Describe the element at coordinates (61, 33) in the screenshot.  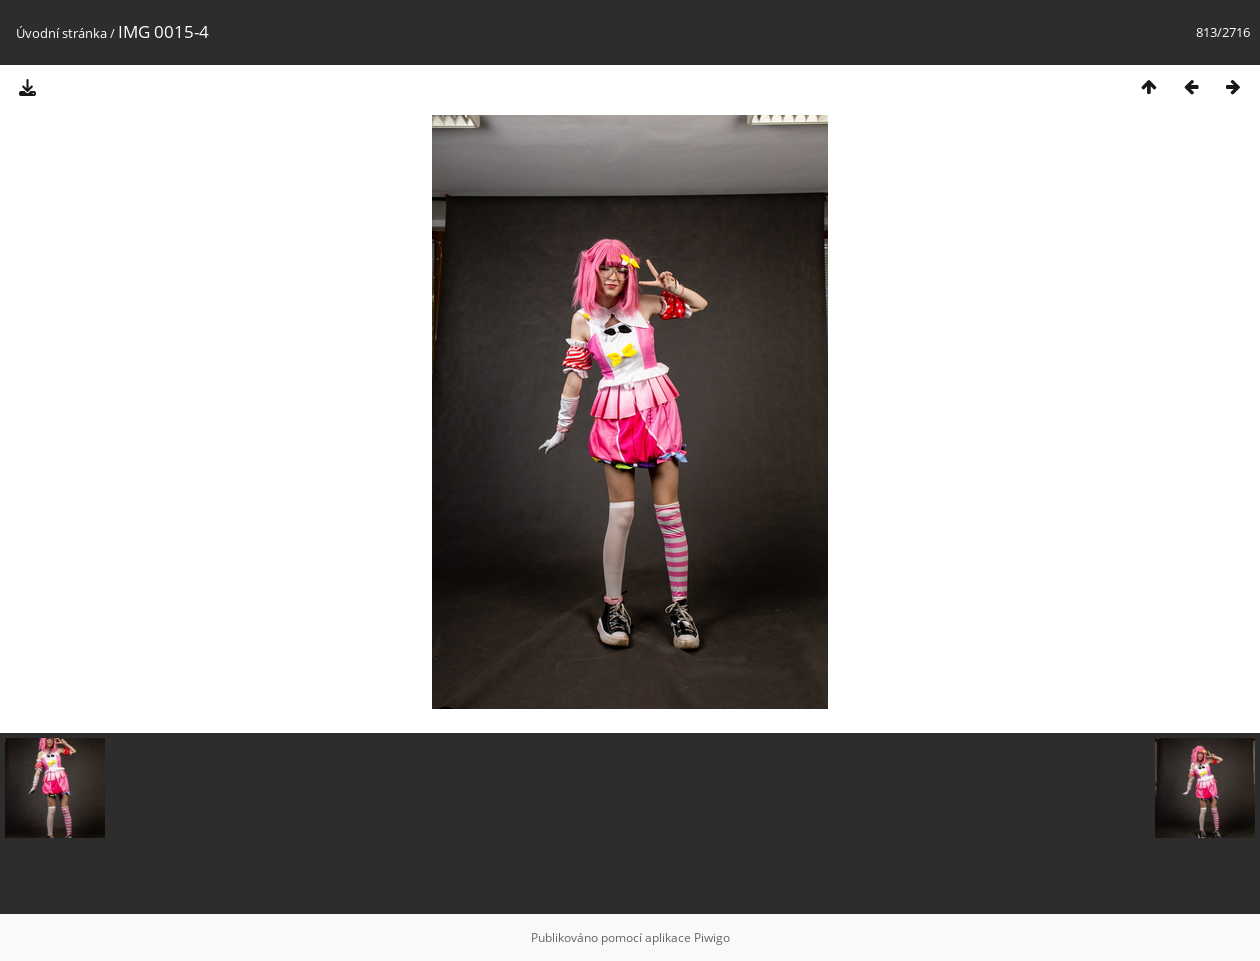
I see `Úvodní stránka` at that location.